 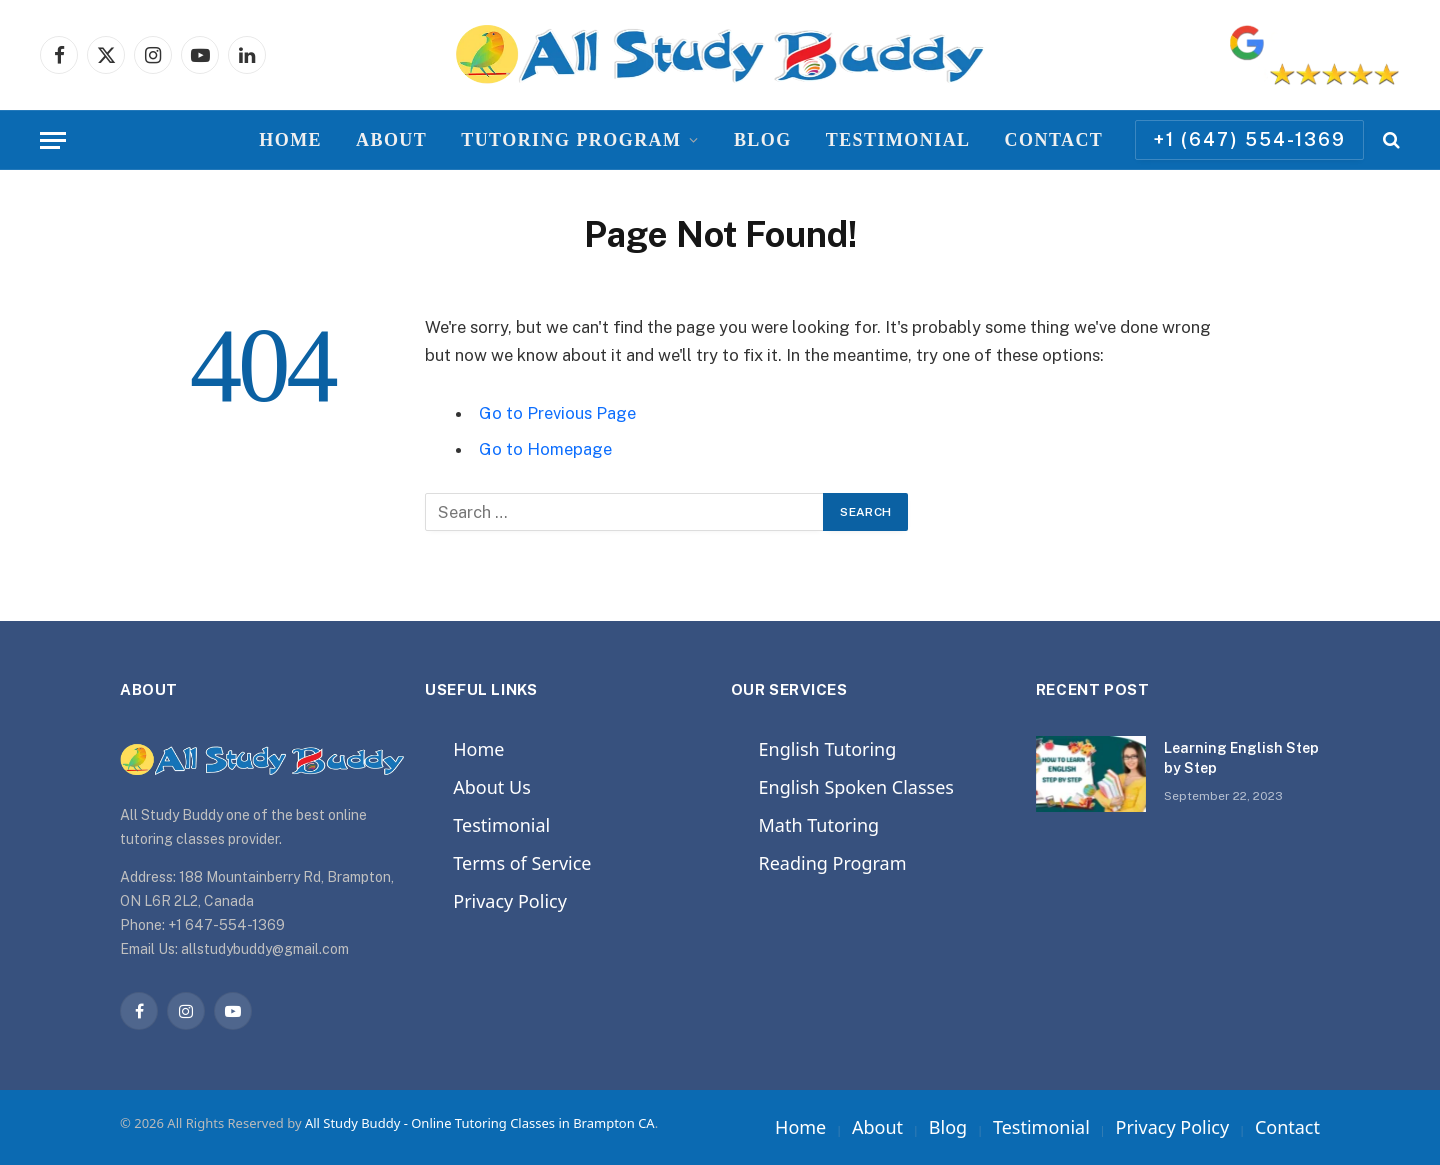 I want to click on Reading Program, so click(x=833, y=863).